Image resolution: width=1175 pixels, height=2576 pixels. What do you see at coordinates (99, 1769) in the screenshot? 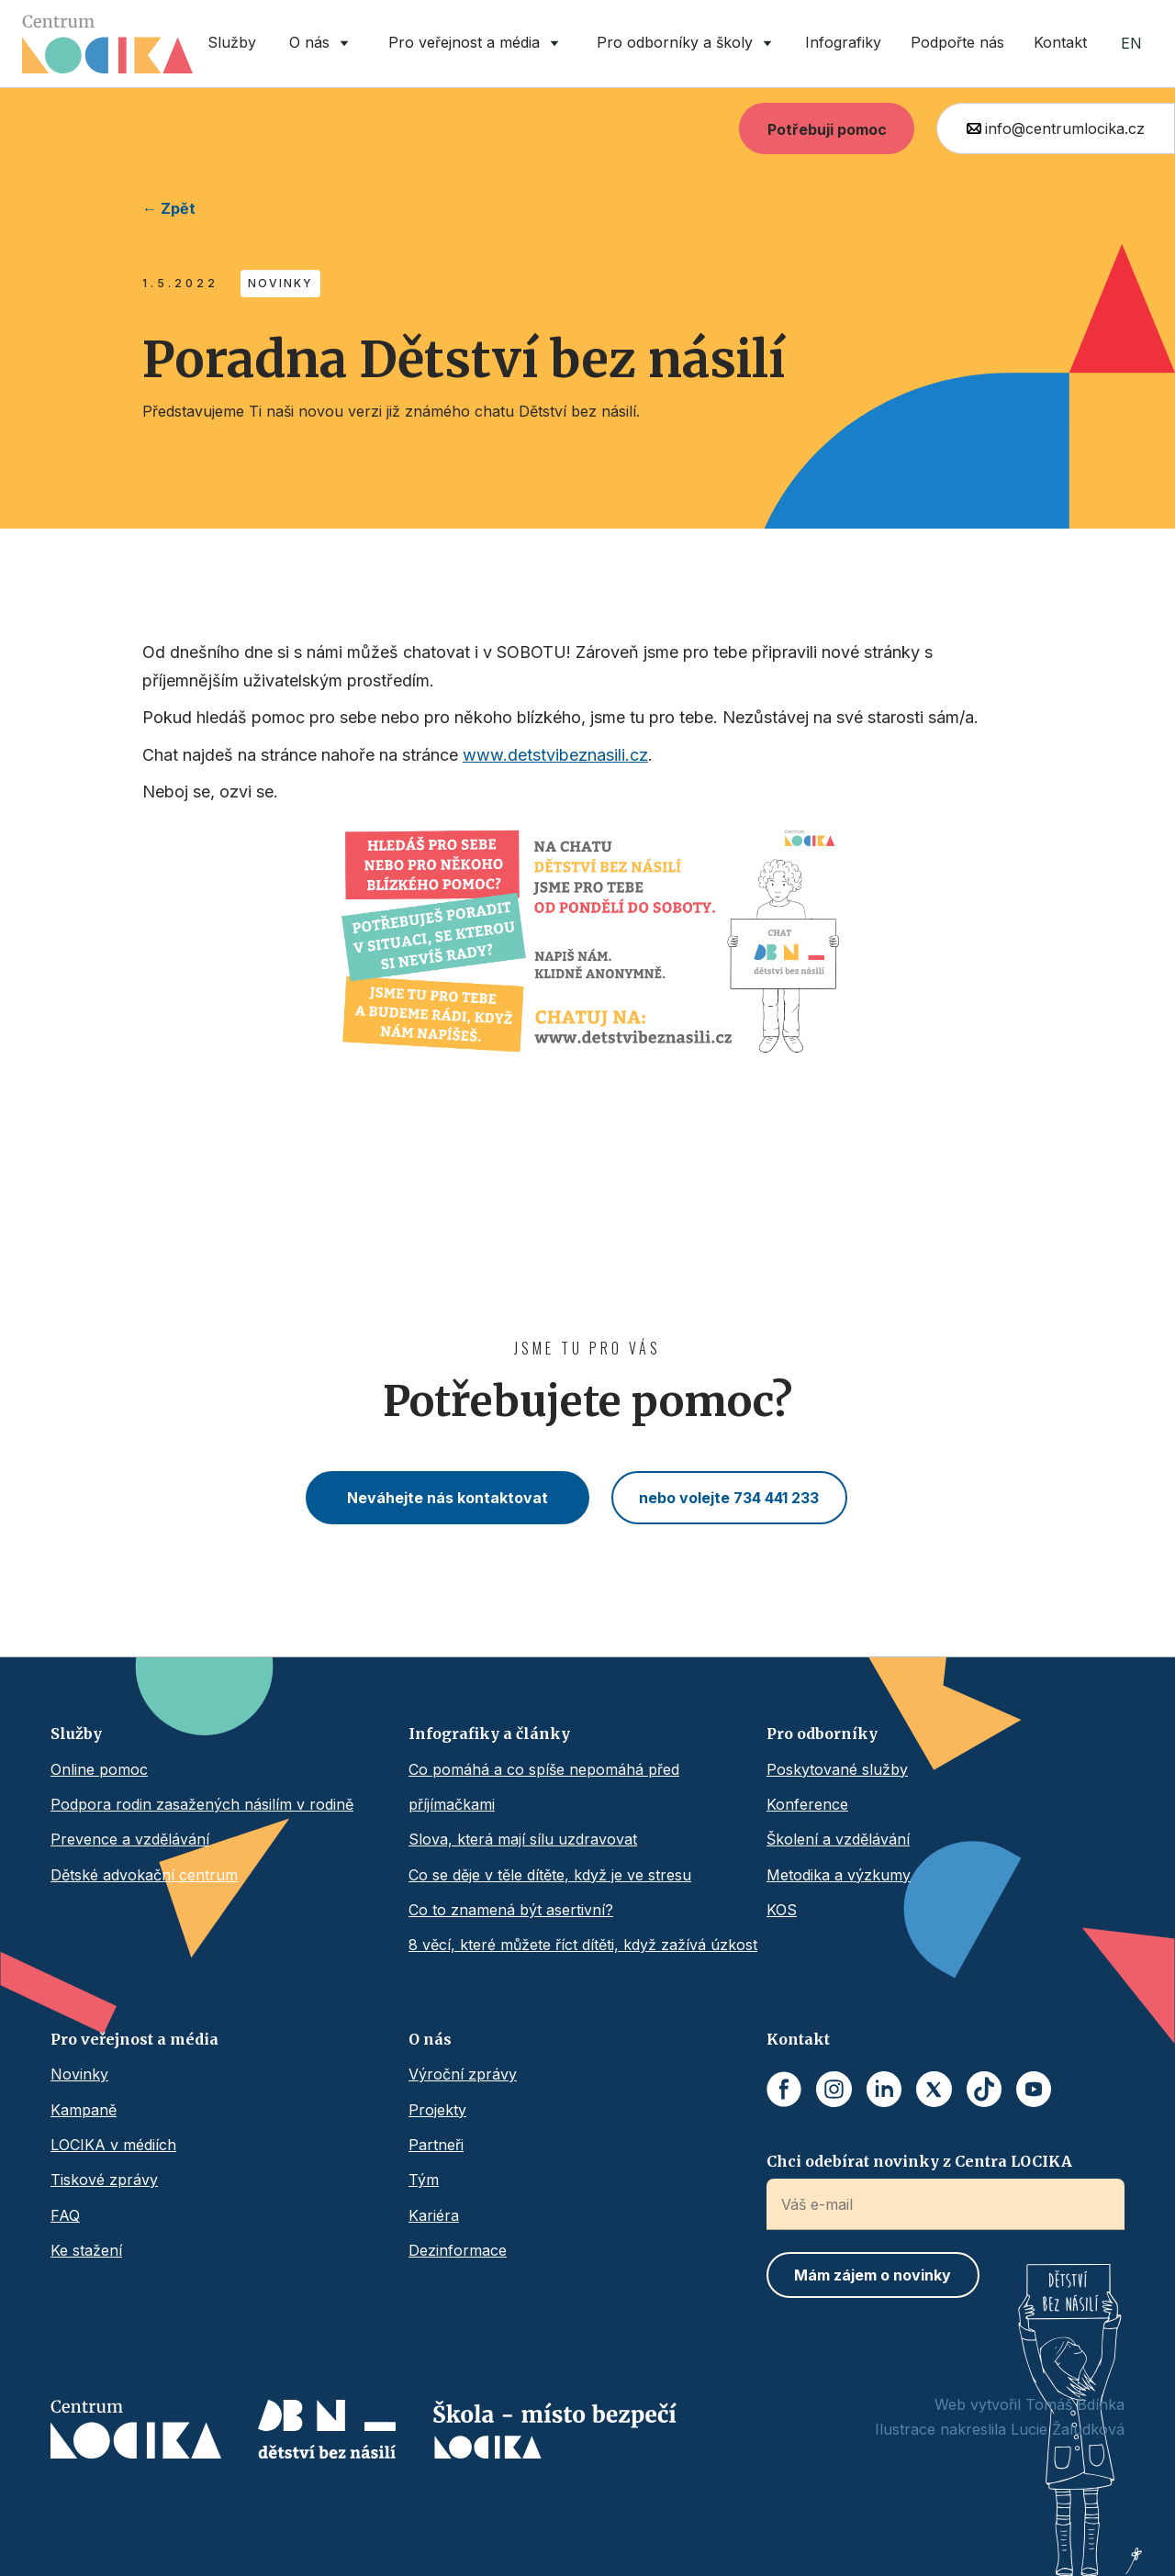
I see `Online pomoc` at bounding box center [99, 1769].